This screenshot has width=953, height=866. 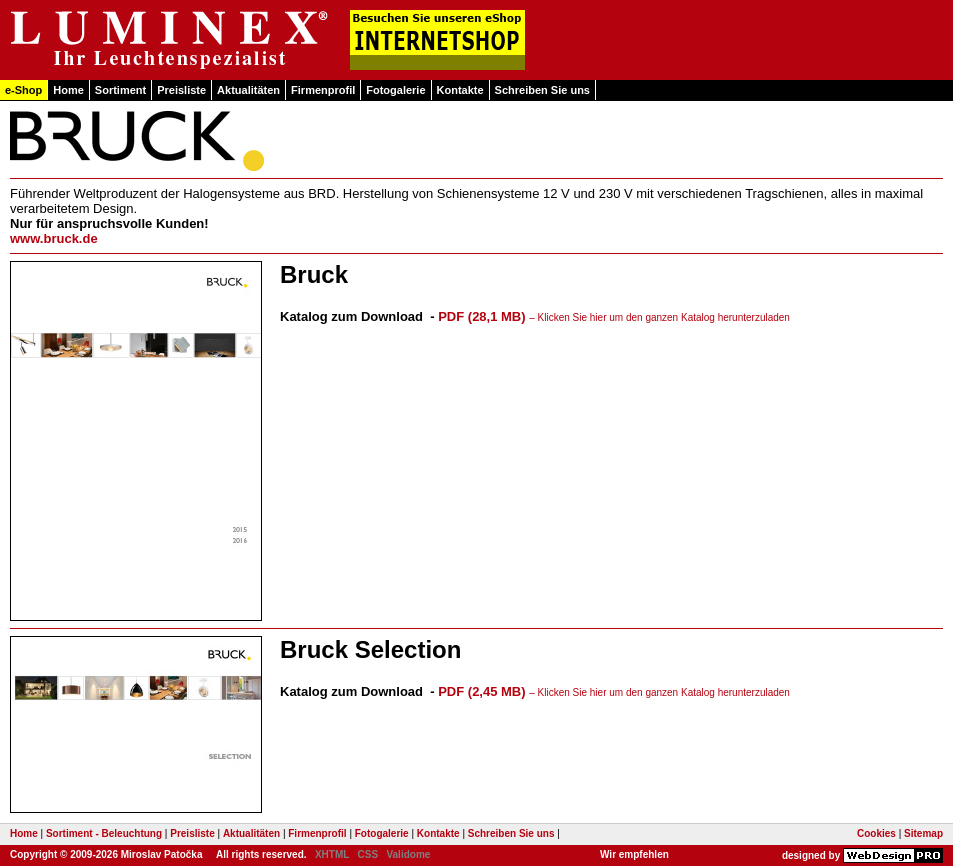 What do you see at coordinates (23, 90) in the screenshot?
I see `e-Shop` at bounding box center [23, 90].